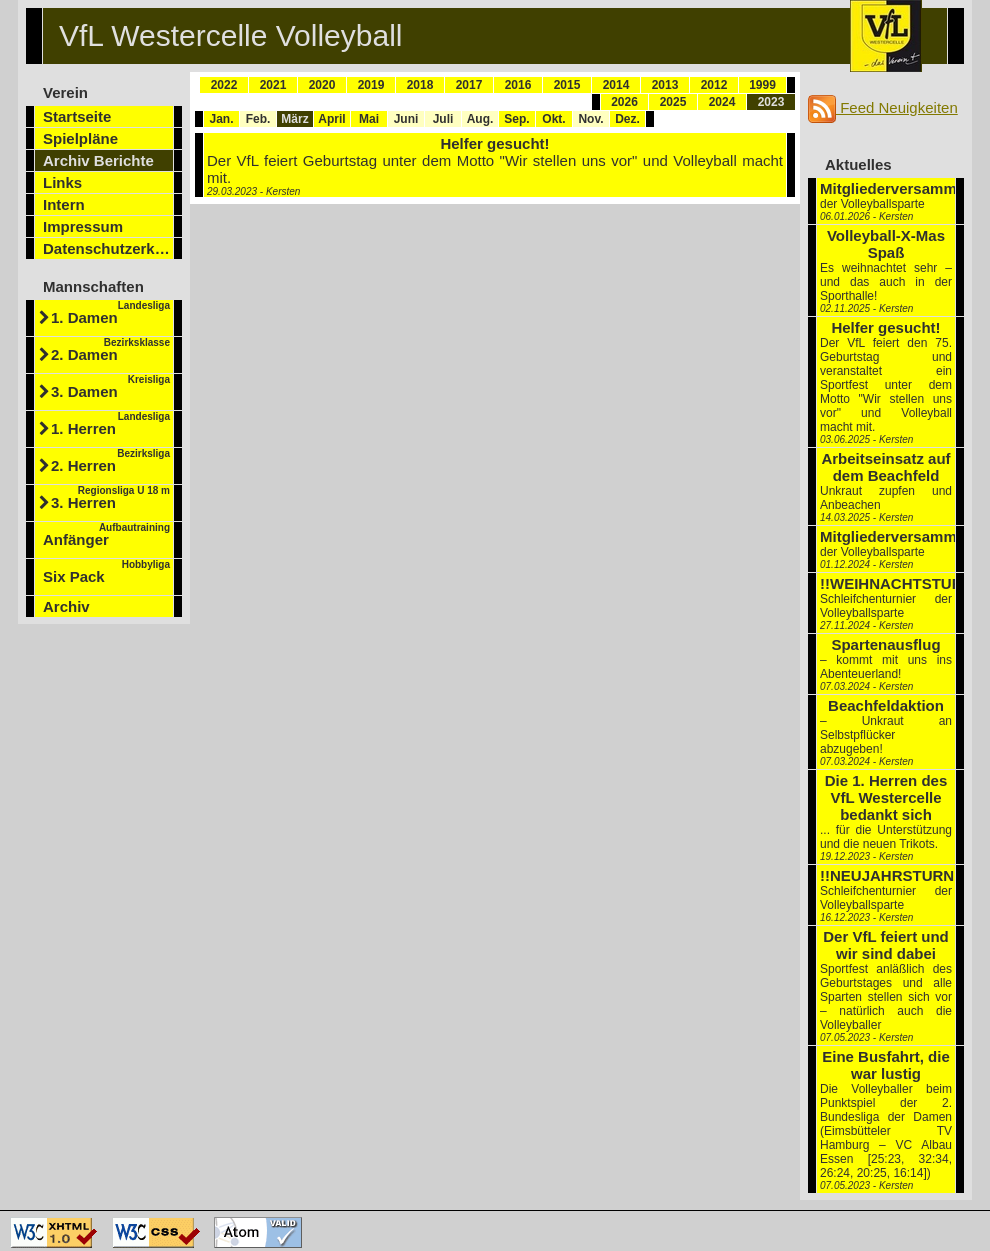 Image resolution: width=990 pixels, height=1251 pixels. I want to click on 3. Herren, so click(110, 498).